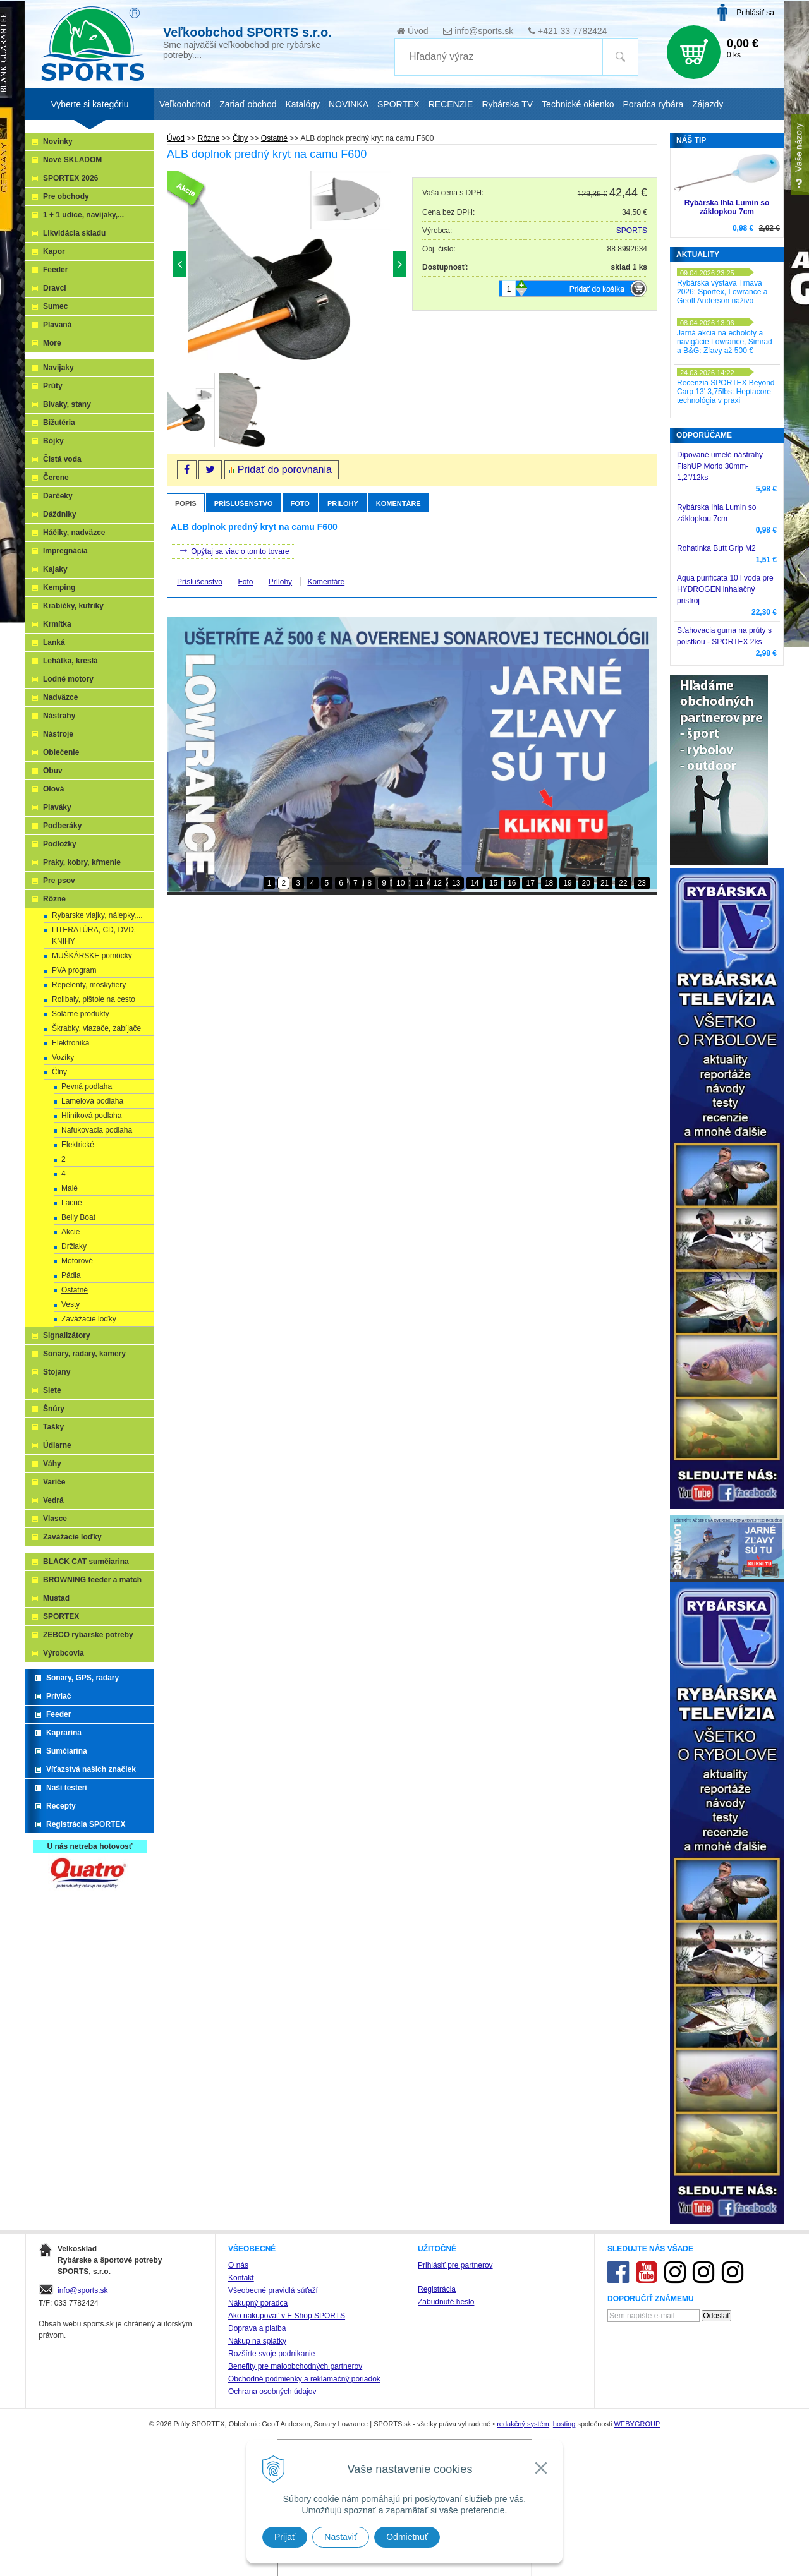 The image size is (809, 2576). Describe the element at coordinates (56, 1598) in the screenshot. I see `Mustad` at that location.